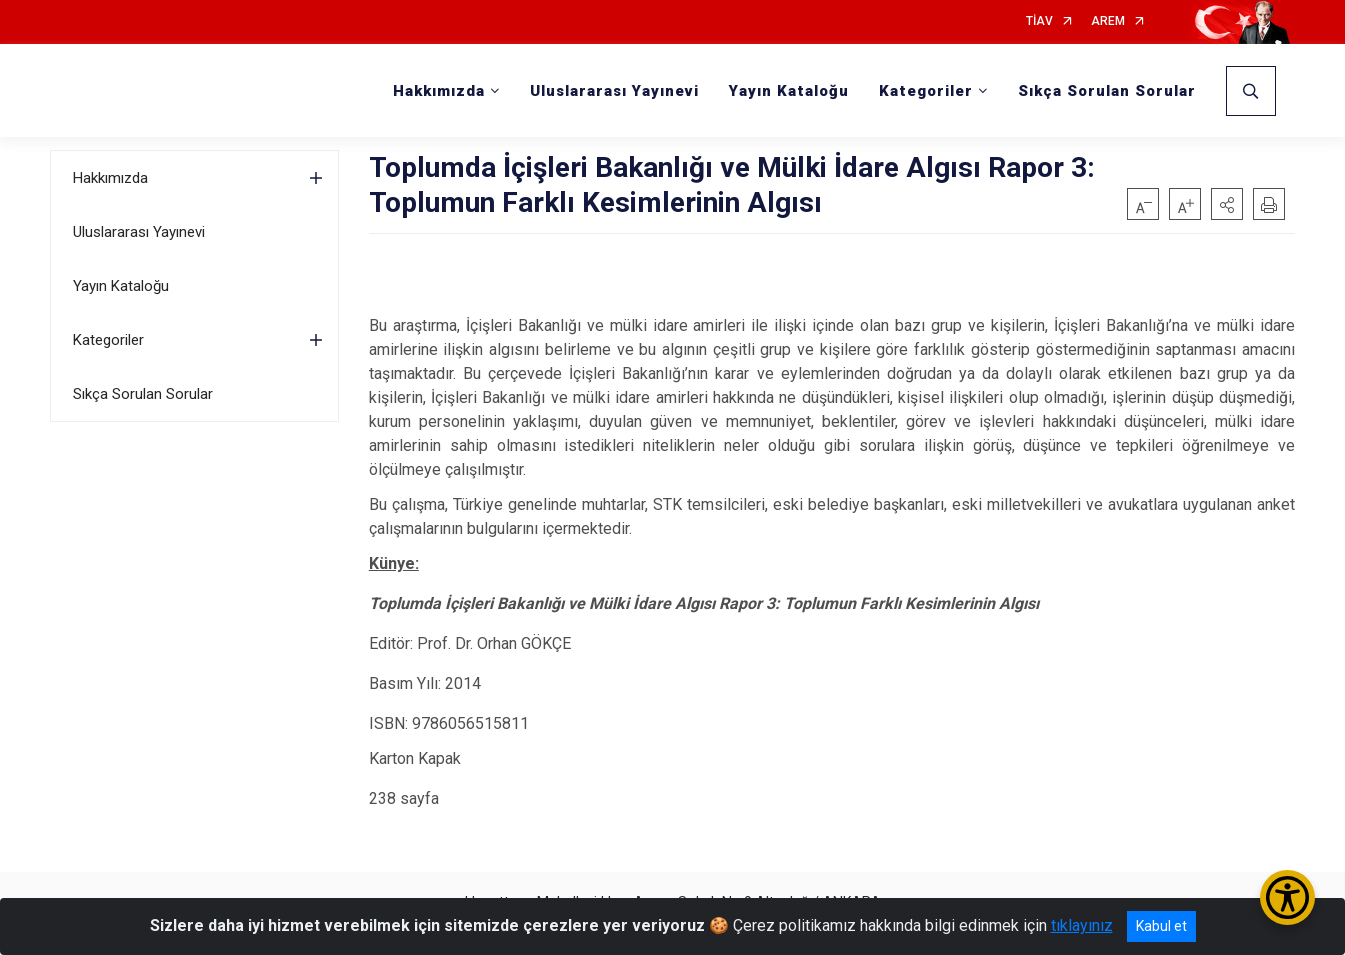 The height and width of the screenshot is (955, 1345). I want to click on tıklayınız, so click(1082, 925).